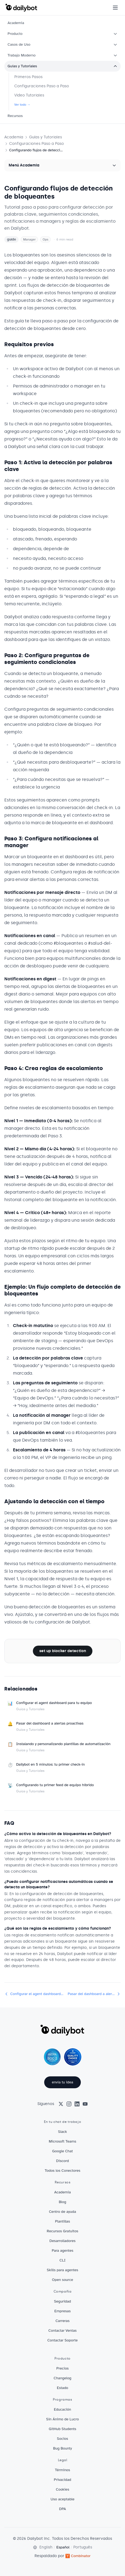 The image size is (125, 2576). What do you see at coordinates (15, 115) in the screenshot?
I see `Recursos` at bounding box center [15, 115].